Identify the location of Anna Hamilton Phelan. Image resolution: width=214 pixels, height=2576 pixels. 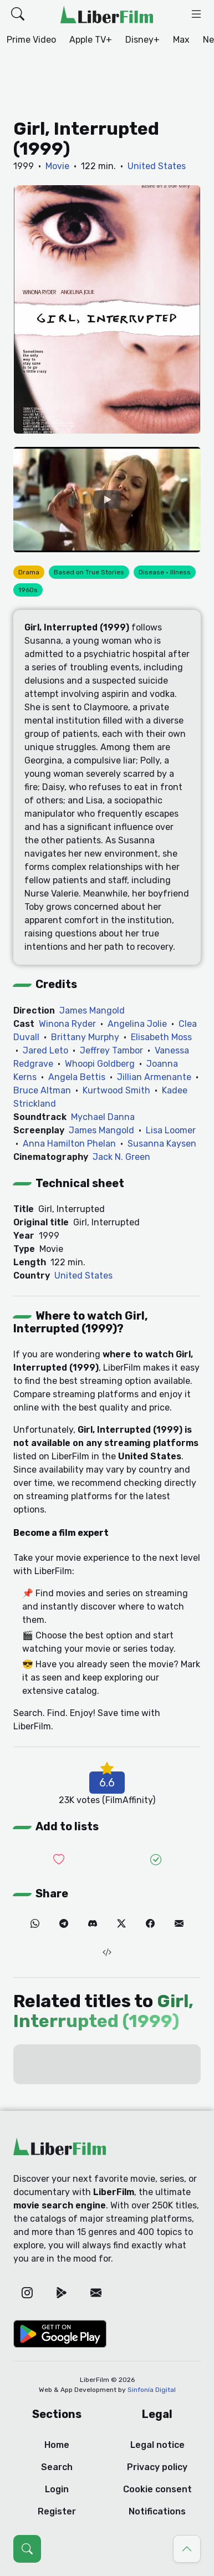
(69, 1143).